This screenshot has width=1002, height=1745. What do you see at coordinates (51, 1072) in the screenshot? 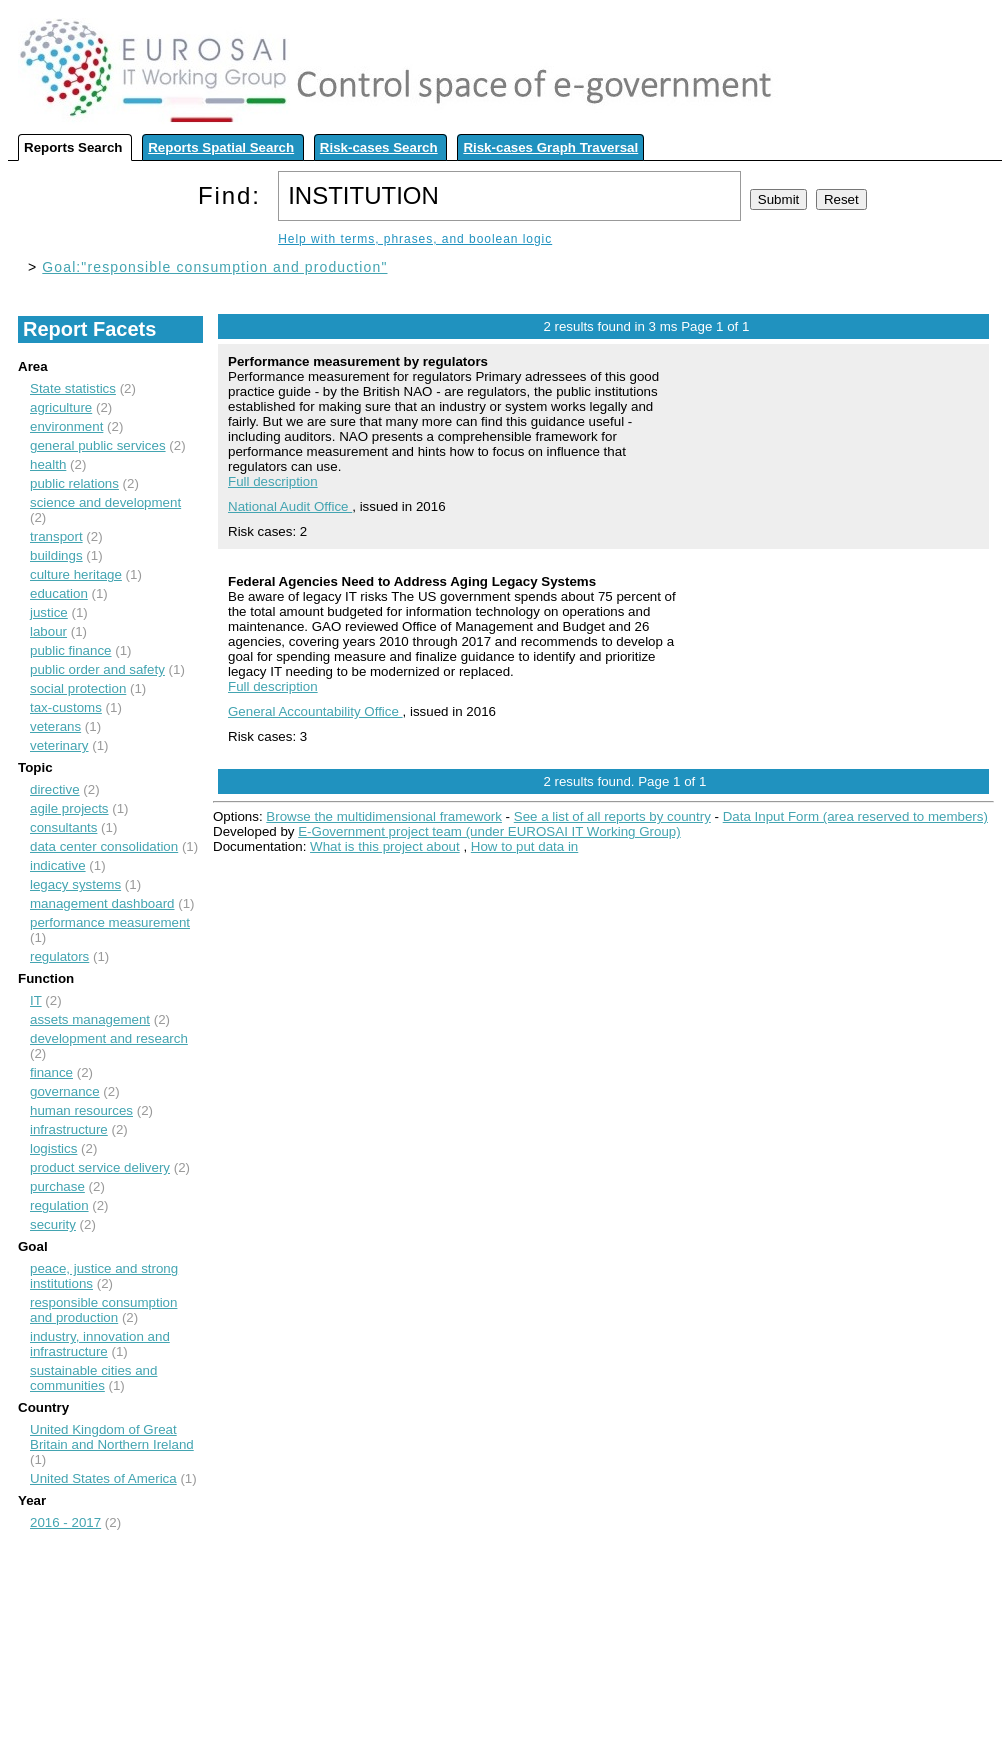
I see `finance` at bounding box center [51, 1072].